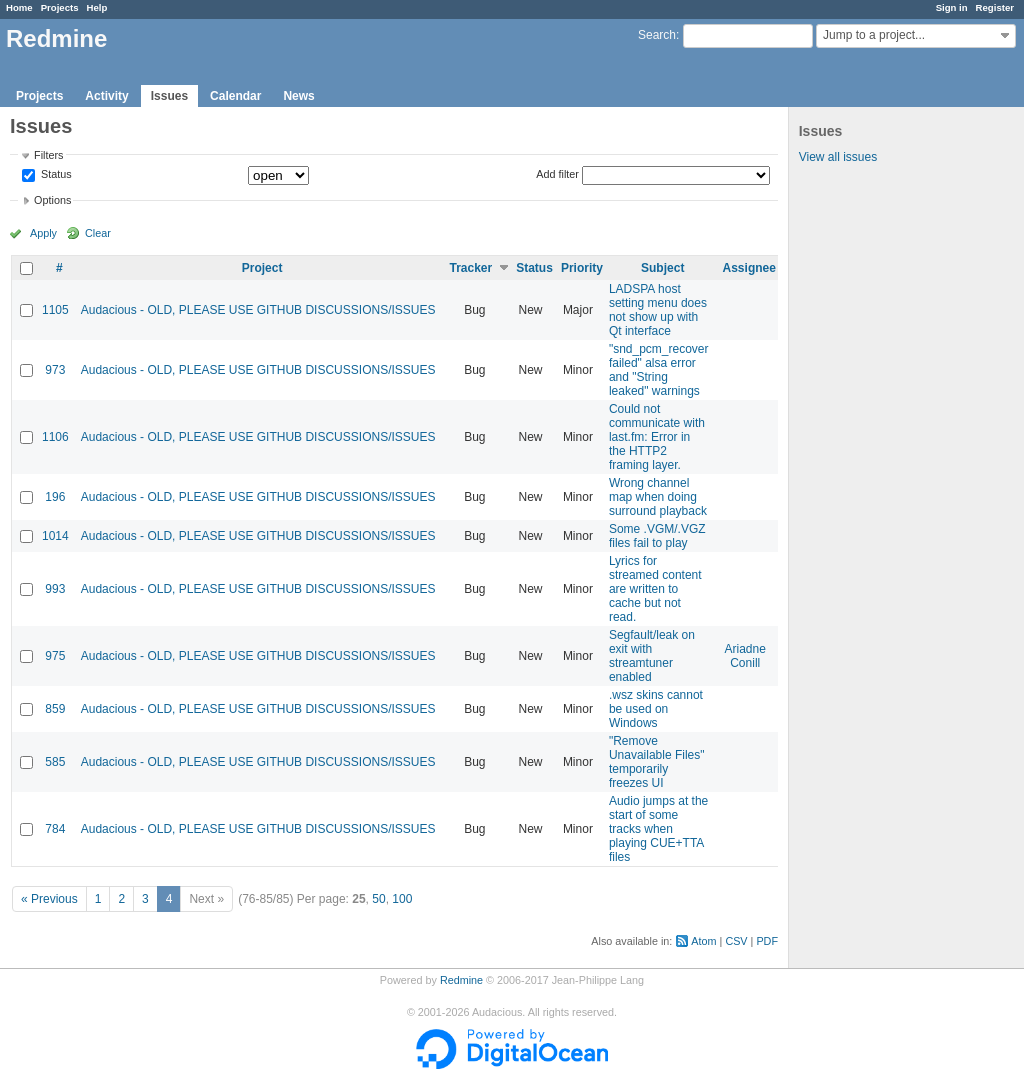 This screenshot has width=1024, height=1086. What do you see at coordinates (655, 589) in the screenshot?
I see `Lyrics for streamed content are written to cache but not read.` at bounding box center [655, 589].